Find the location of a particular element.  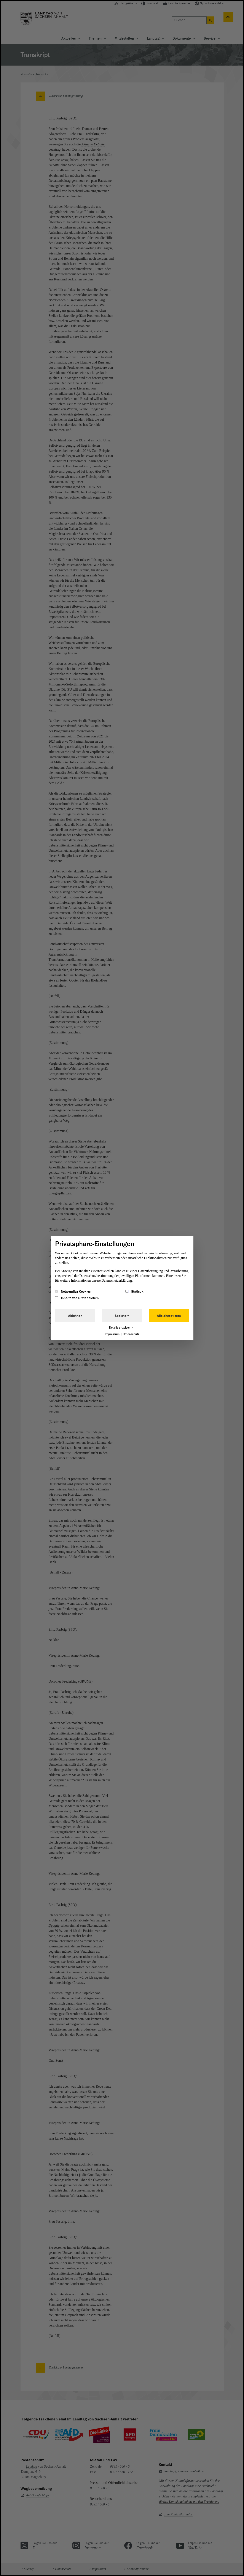

Ablehnen is located at coordinates (75, 1316).